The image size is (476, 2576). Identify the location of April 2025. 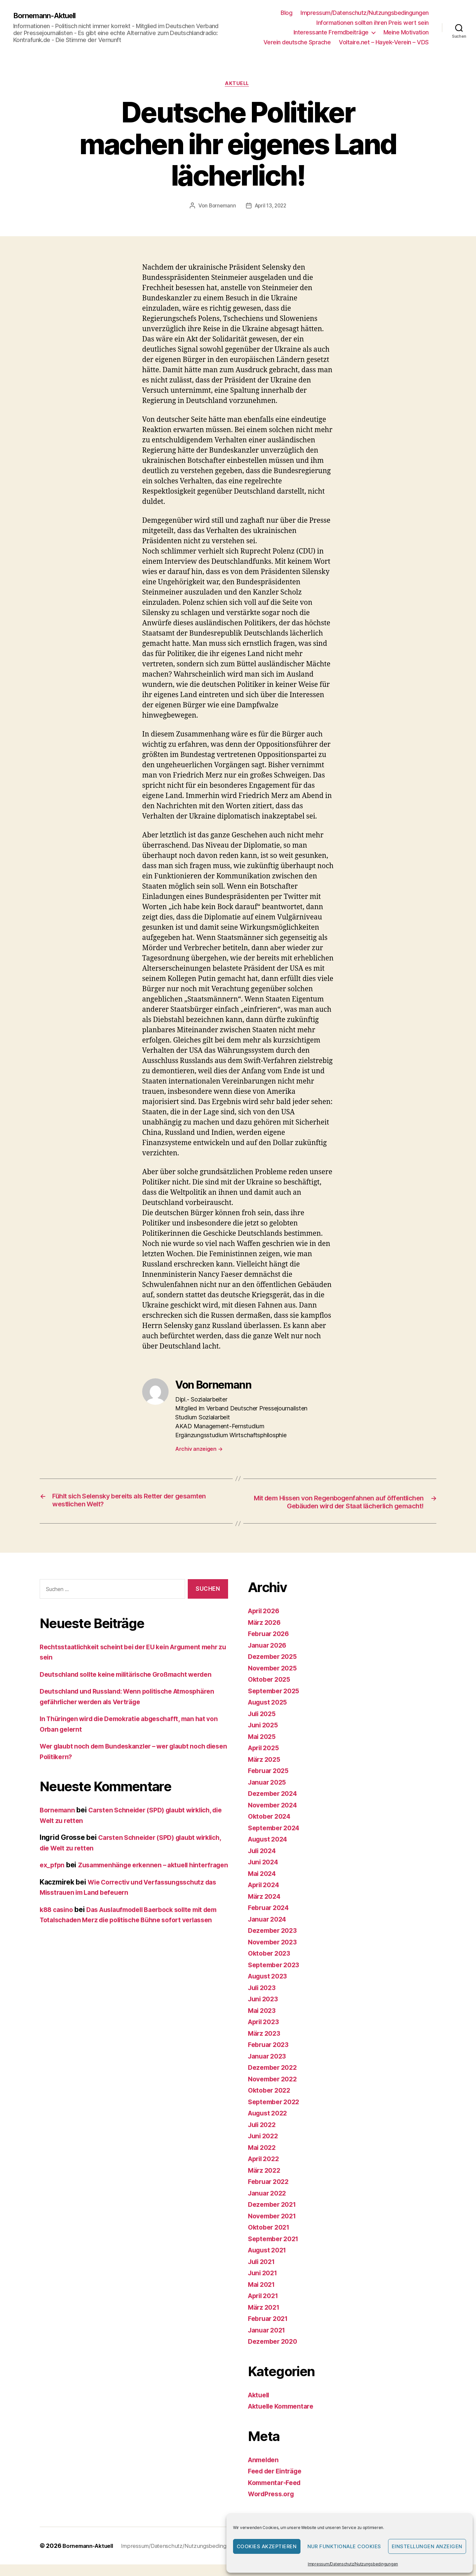
(265, 1759).